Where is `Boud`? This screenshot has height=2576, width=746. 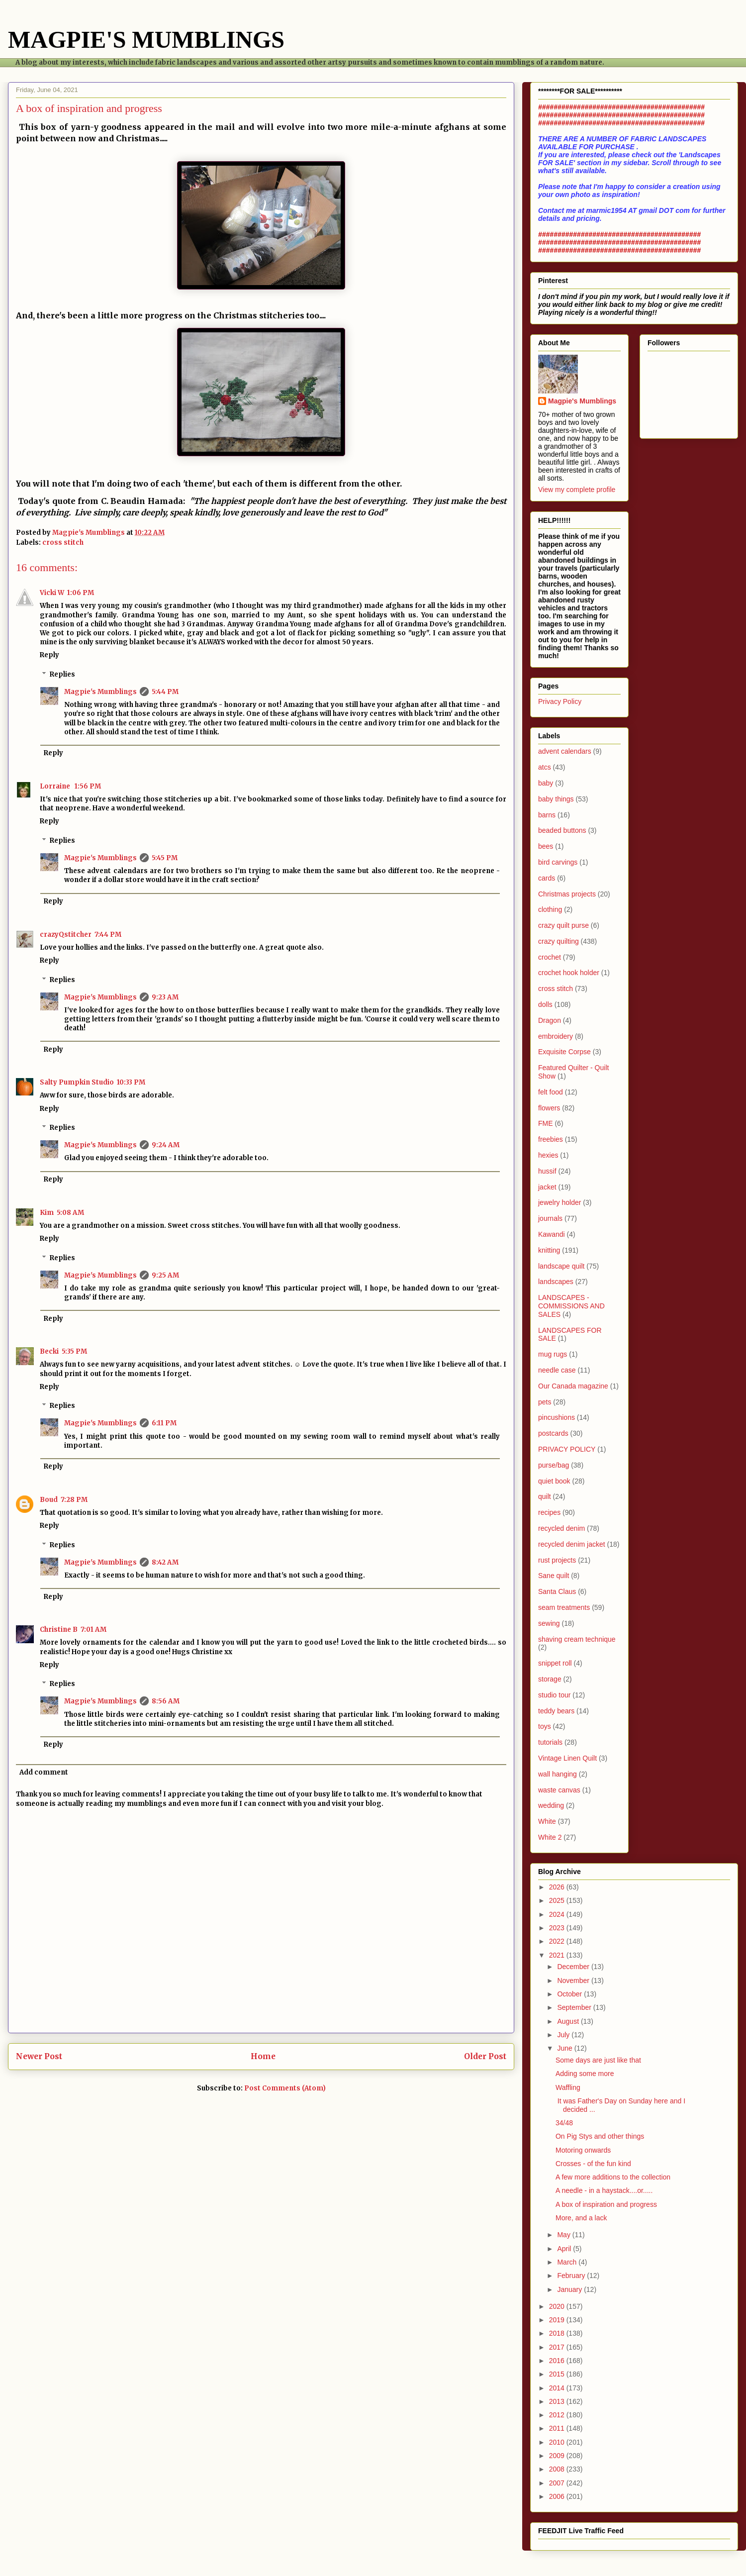 Boud is located at coordinates (49, 1499).